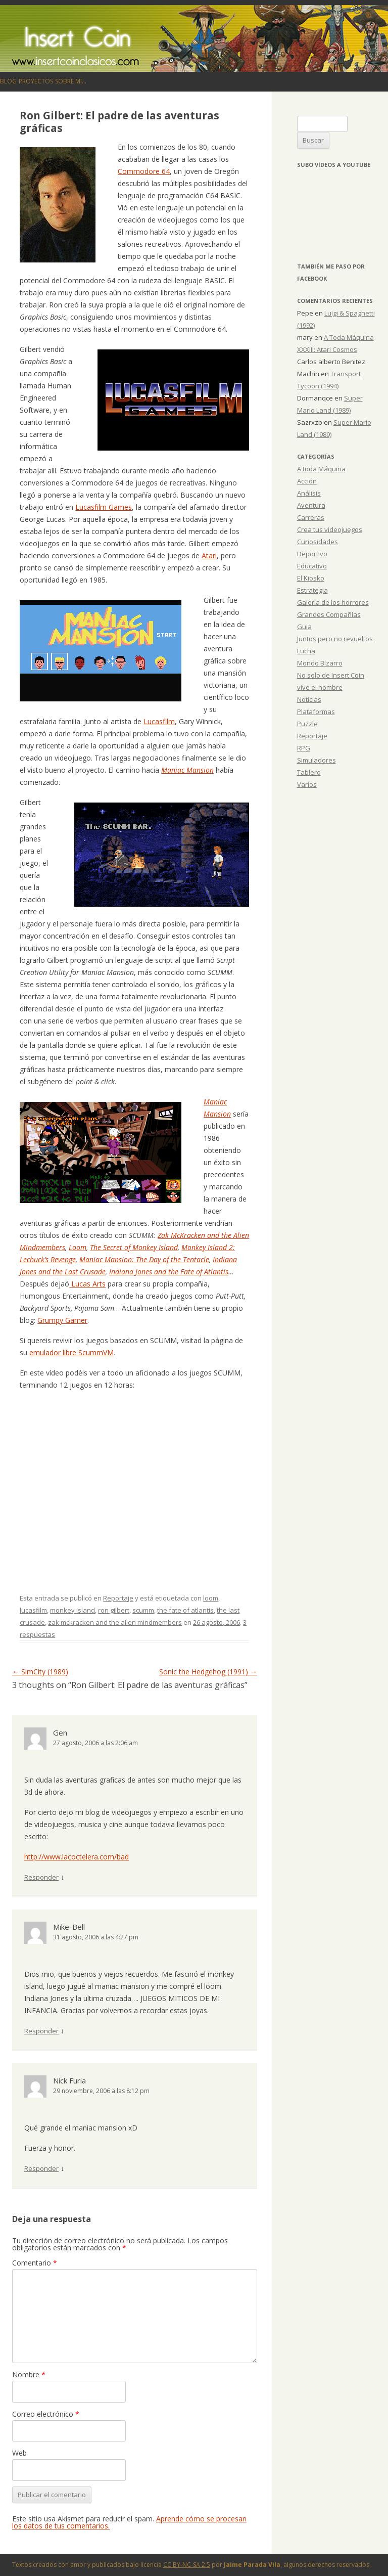  What do you see at coordinates (307, 723) in the screenshot?
I see `Puzzle` at bounding box center [307, 723].